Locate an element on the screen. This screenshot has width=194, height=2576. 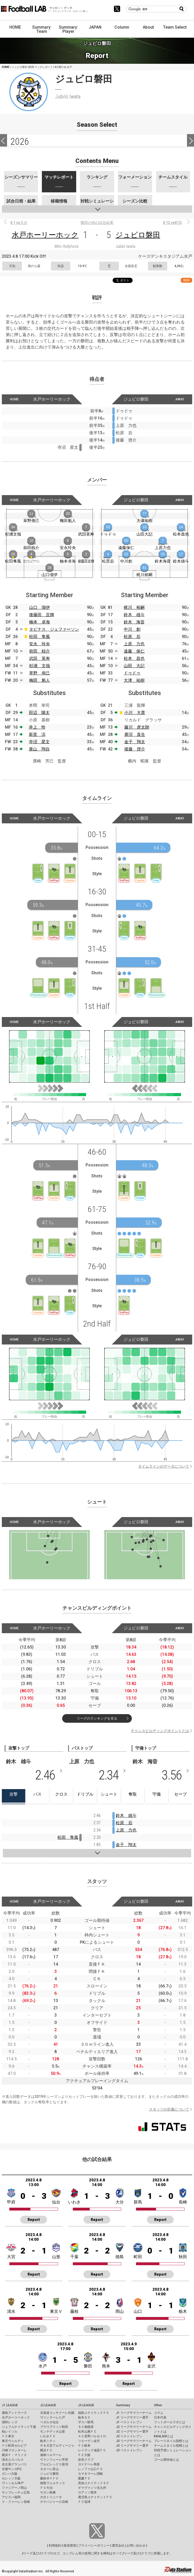
タビナス ジェファーソン is located at coordinates (54, 629).